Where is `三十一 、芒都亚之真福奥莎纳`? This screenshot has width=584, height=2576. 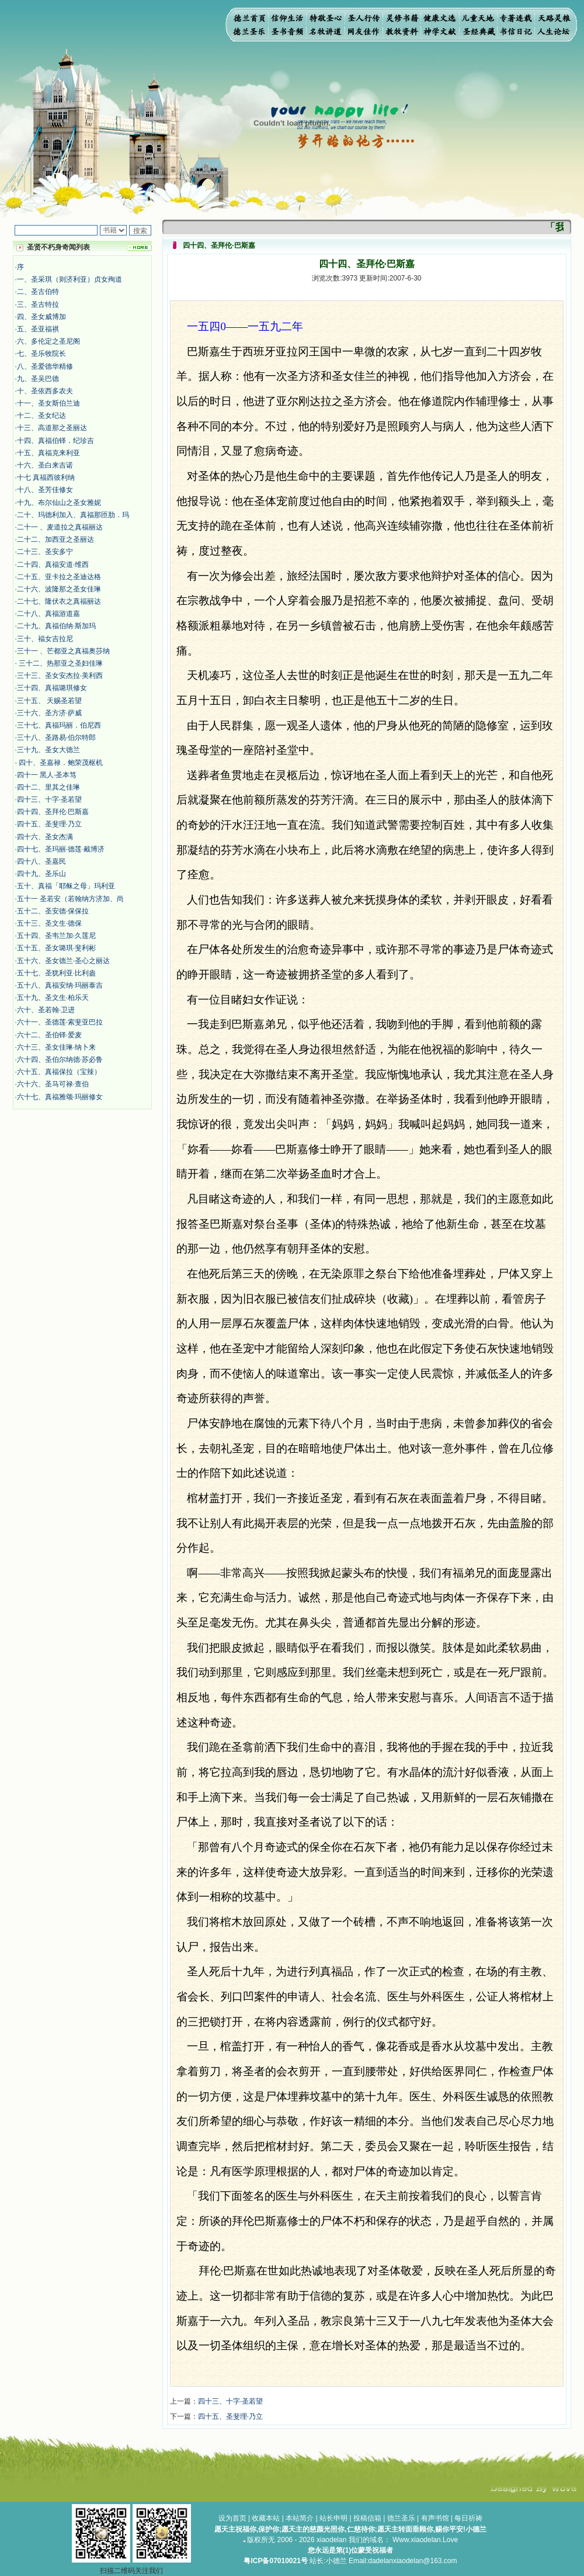 三十一 、芒都亚之真福奥莎纳 is located at coordinates (63, 651).